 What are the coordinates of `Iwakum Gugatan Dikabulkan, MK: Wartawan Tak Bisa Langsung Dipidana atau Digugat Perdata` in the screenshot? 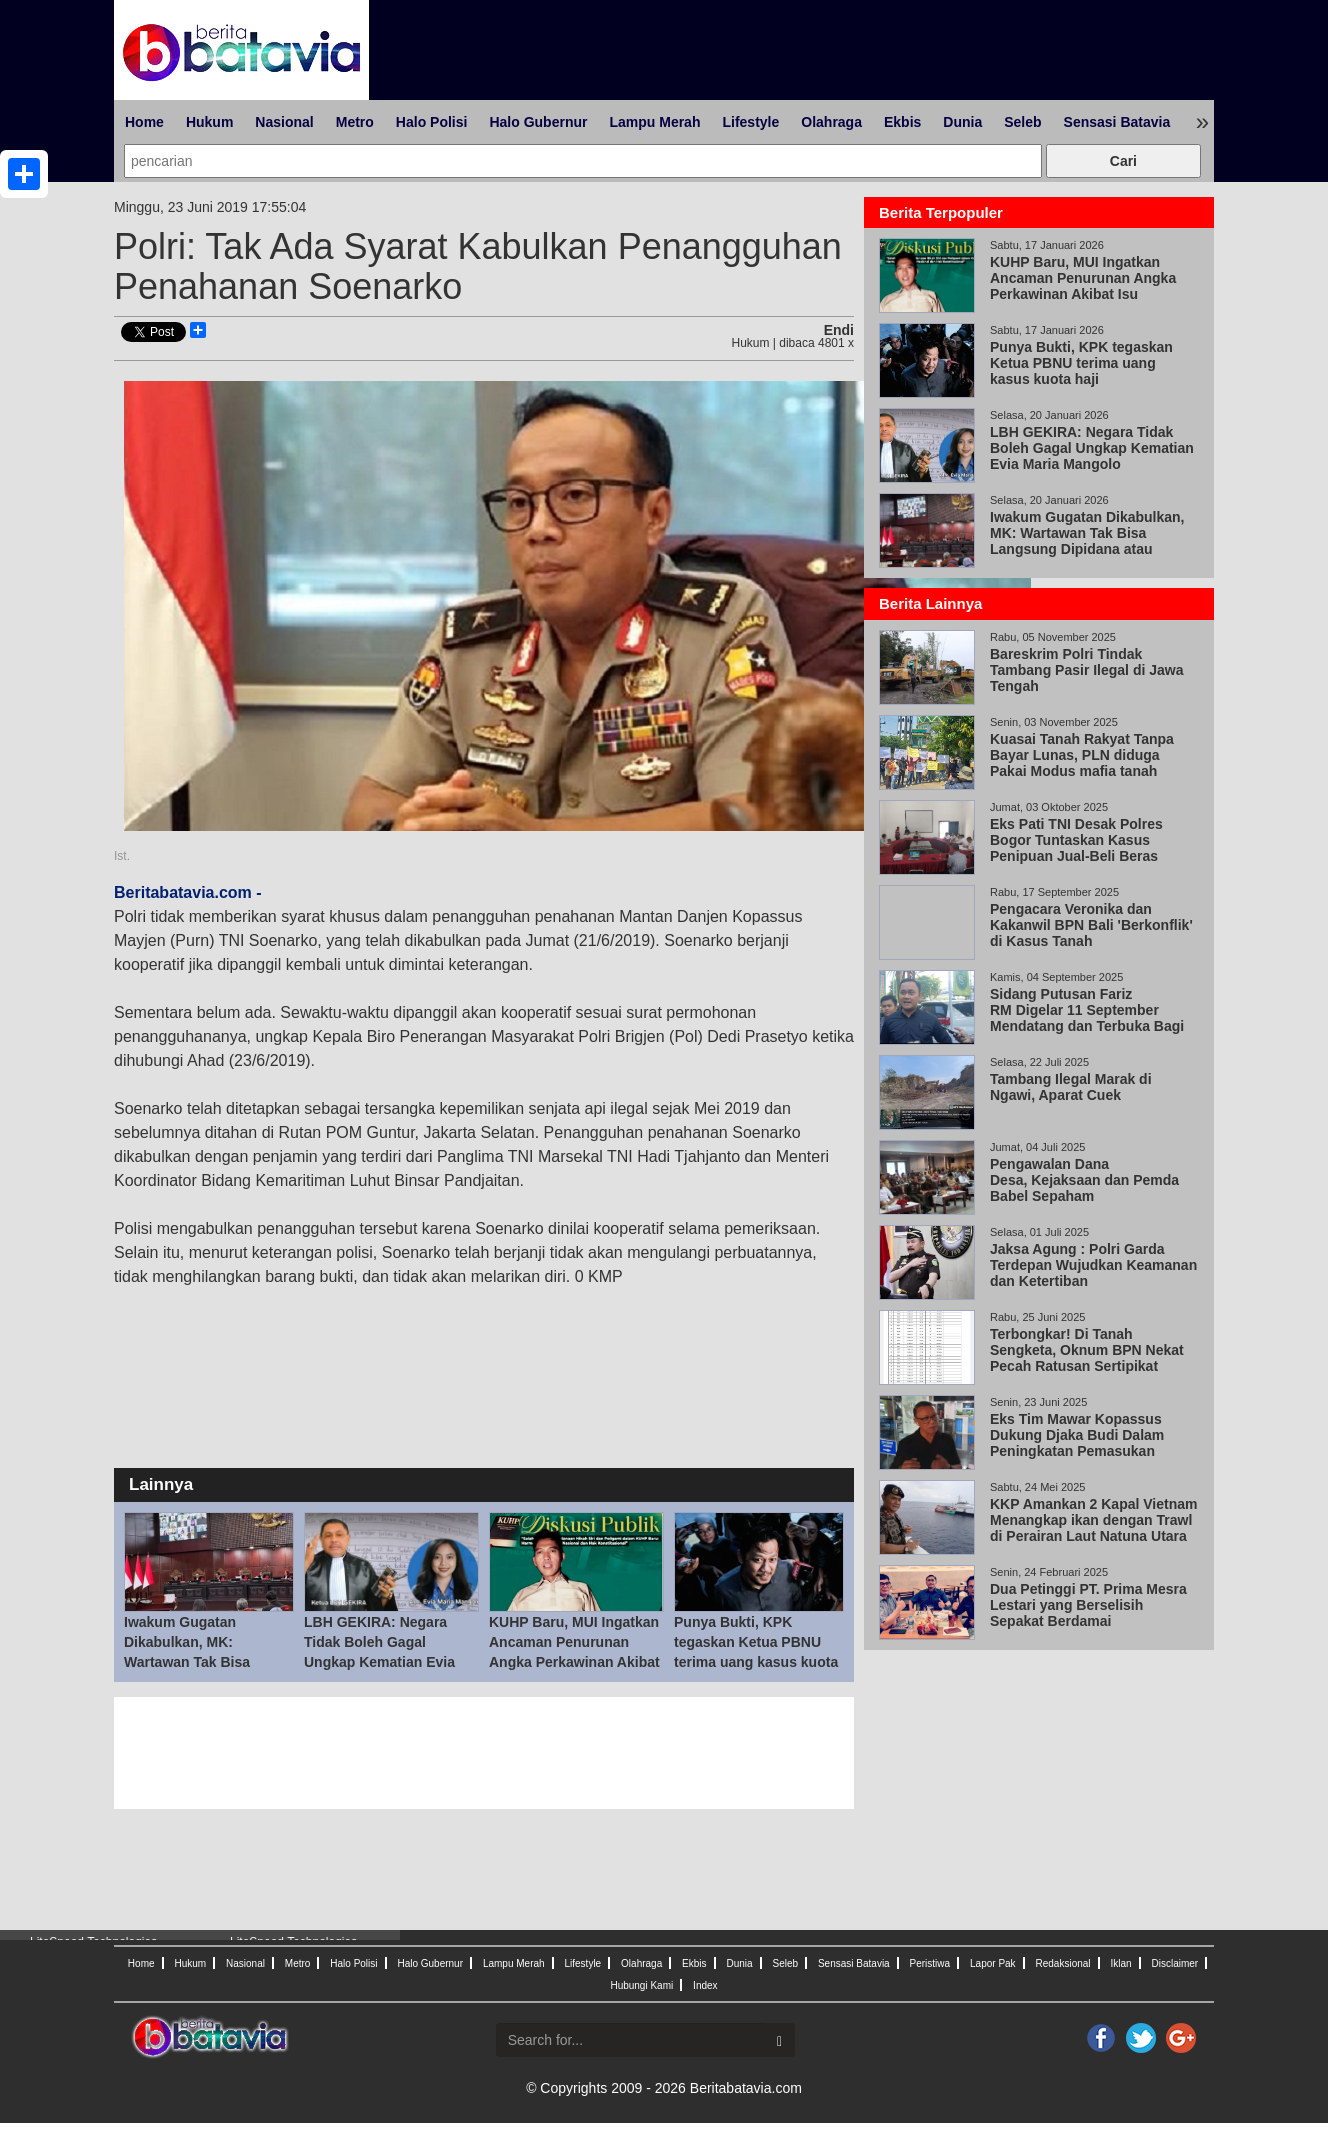 It's located at (205, 1662).